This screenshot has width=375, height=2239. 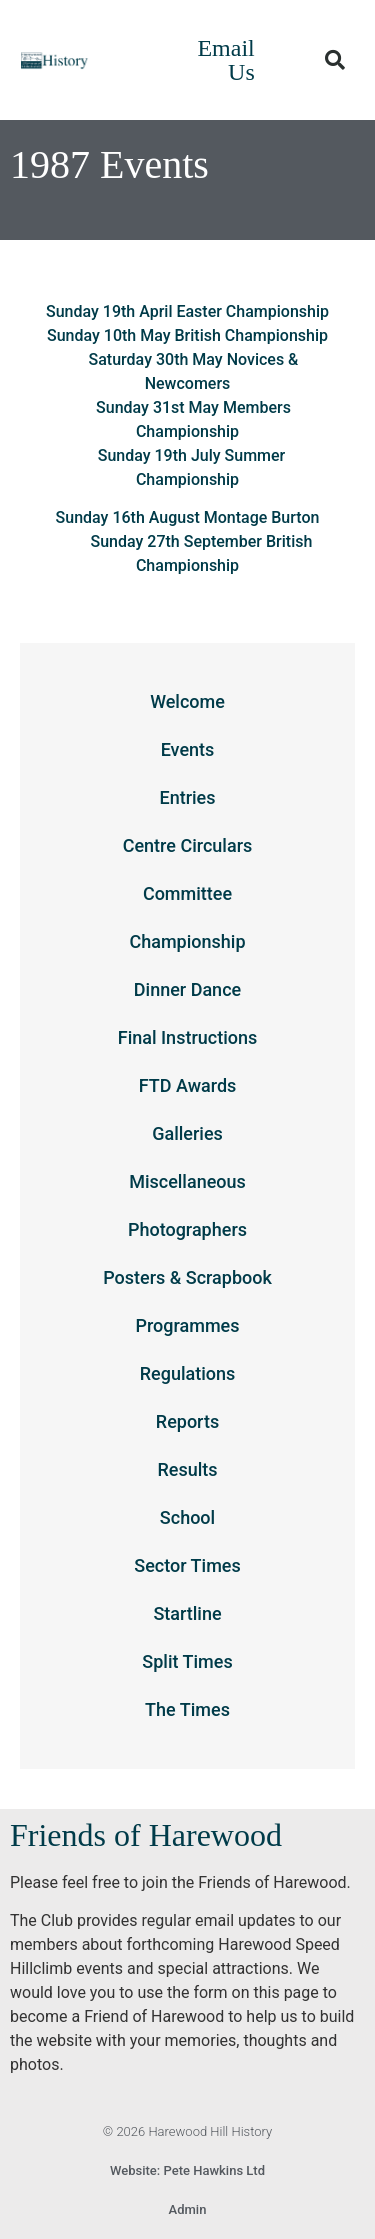 I want to click on Sunday 16th August Montage Burton, so click(x=188, y=517).